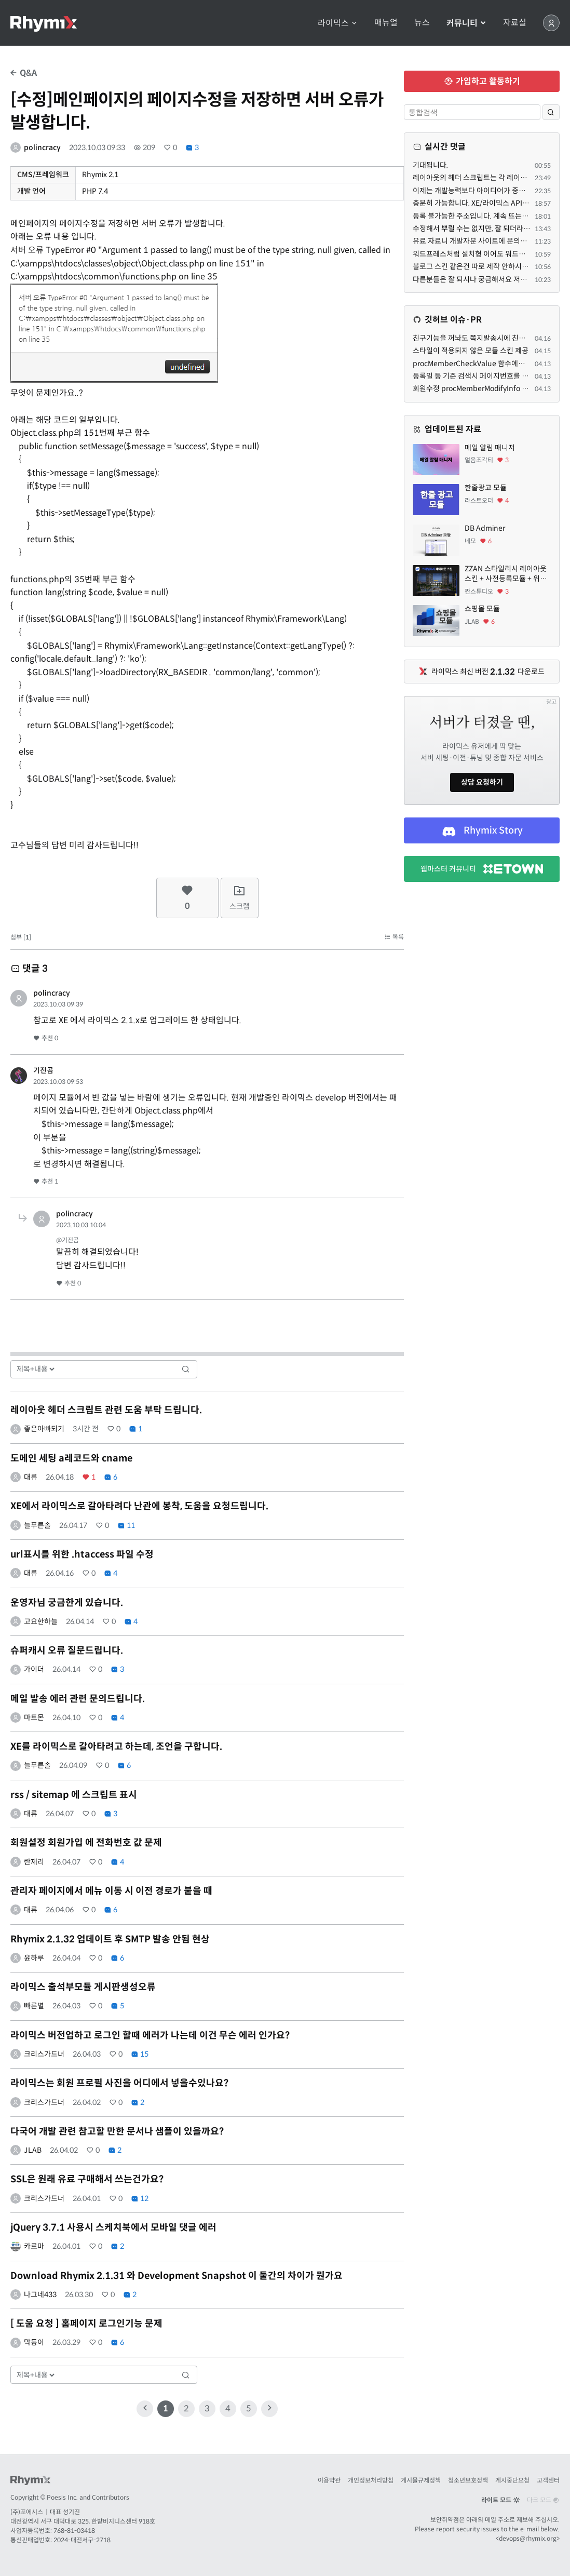  Describe the element at coordinates (119, 2083) in the screenshot. I see `라이믹스는 회원 프로필 사진을 어디에서 넣을수있나요?` at that location.